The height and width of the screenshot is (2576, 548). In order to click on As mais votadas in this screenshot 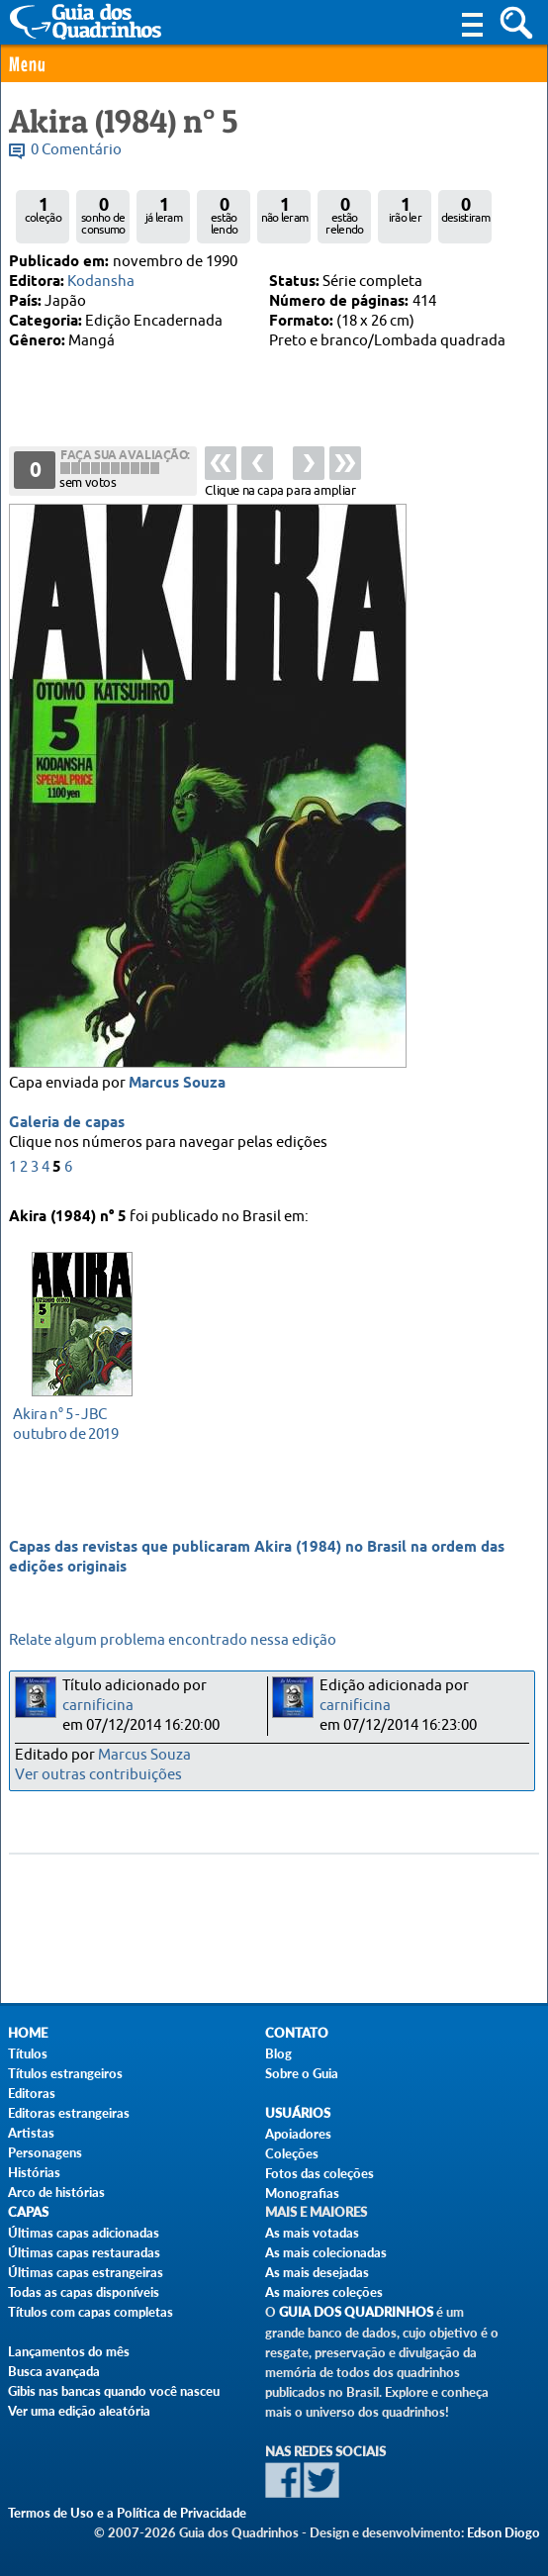, I will do `click(312, 2233)`.